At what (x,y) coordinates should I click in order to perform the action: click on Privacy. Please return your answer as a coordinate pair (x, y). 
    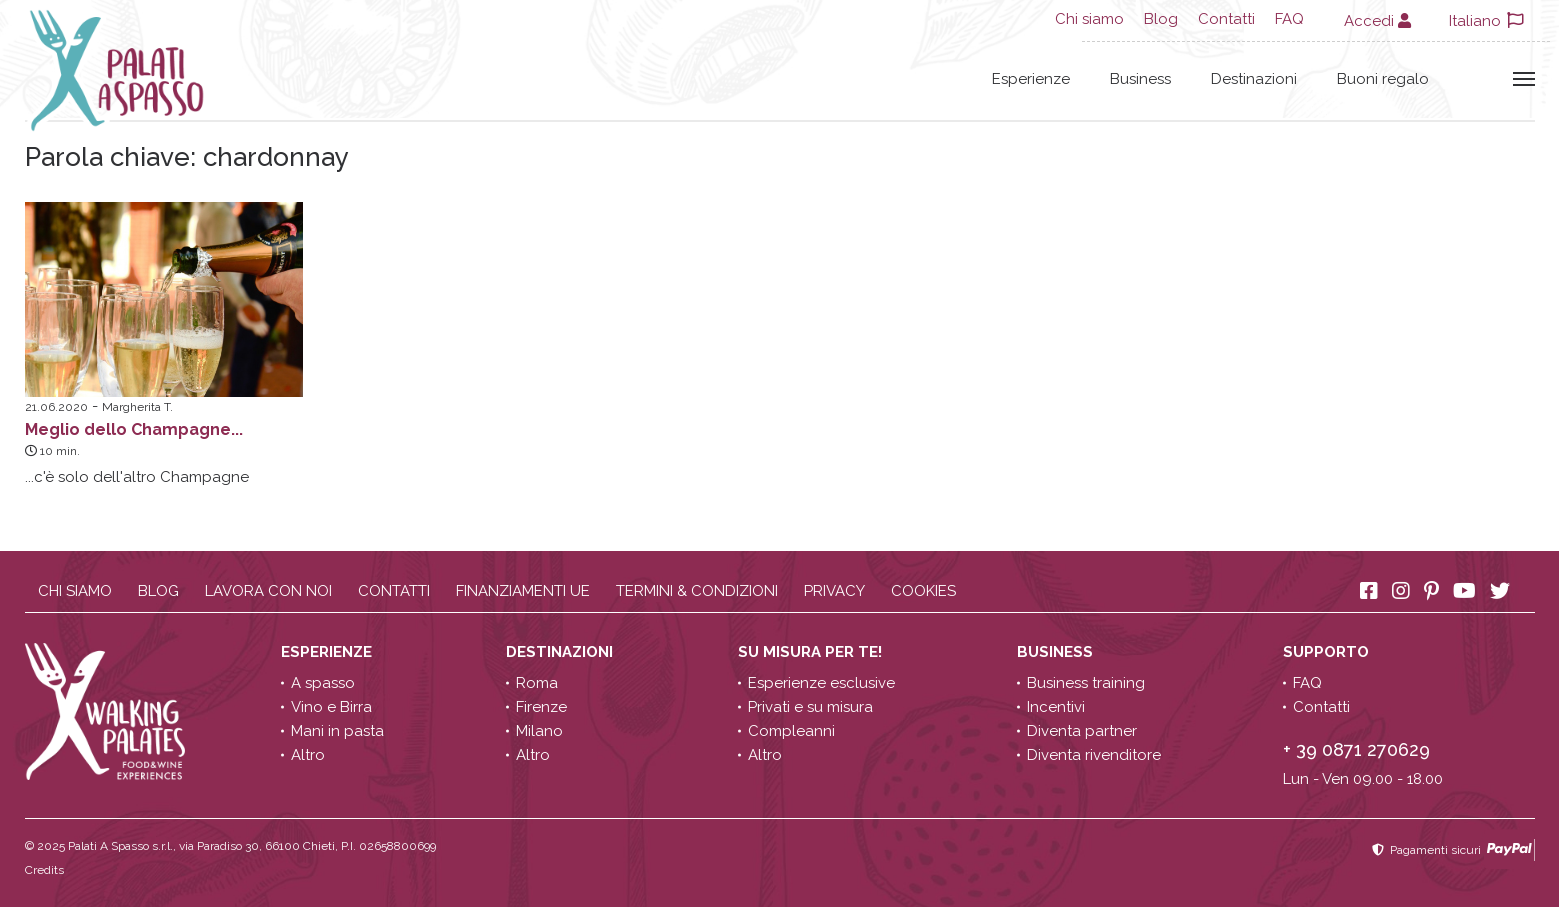
    Looking at the image, I should click on (834, 591).